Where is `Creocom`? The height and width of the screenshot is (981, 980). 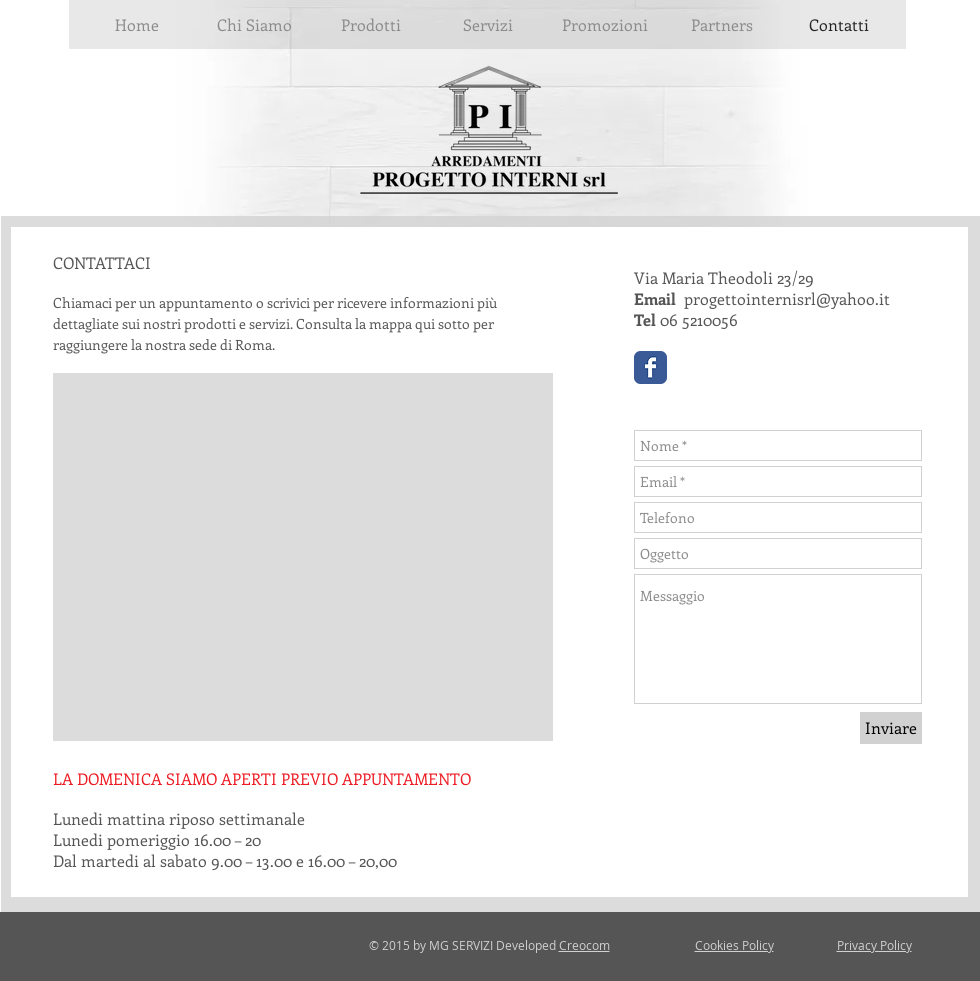
Creocom is located at coordinates (584, 945).